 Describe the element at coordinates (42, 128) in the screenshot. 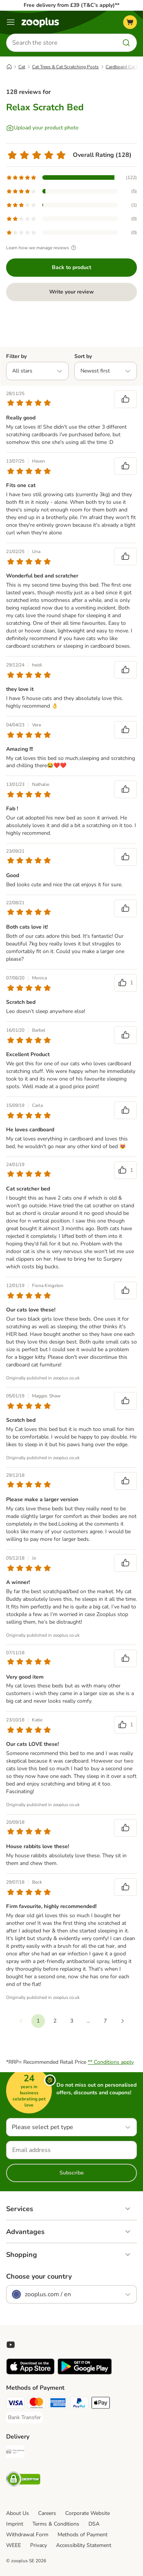

I see `[Upload your product photo]` at that location.